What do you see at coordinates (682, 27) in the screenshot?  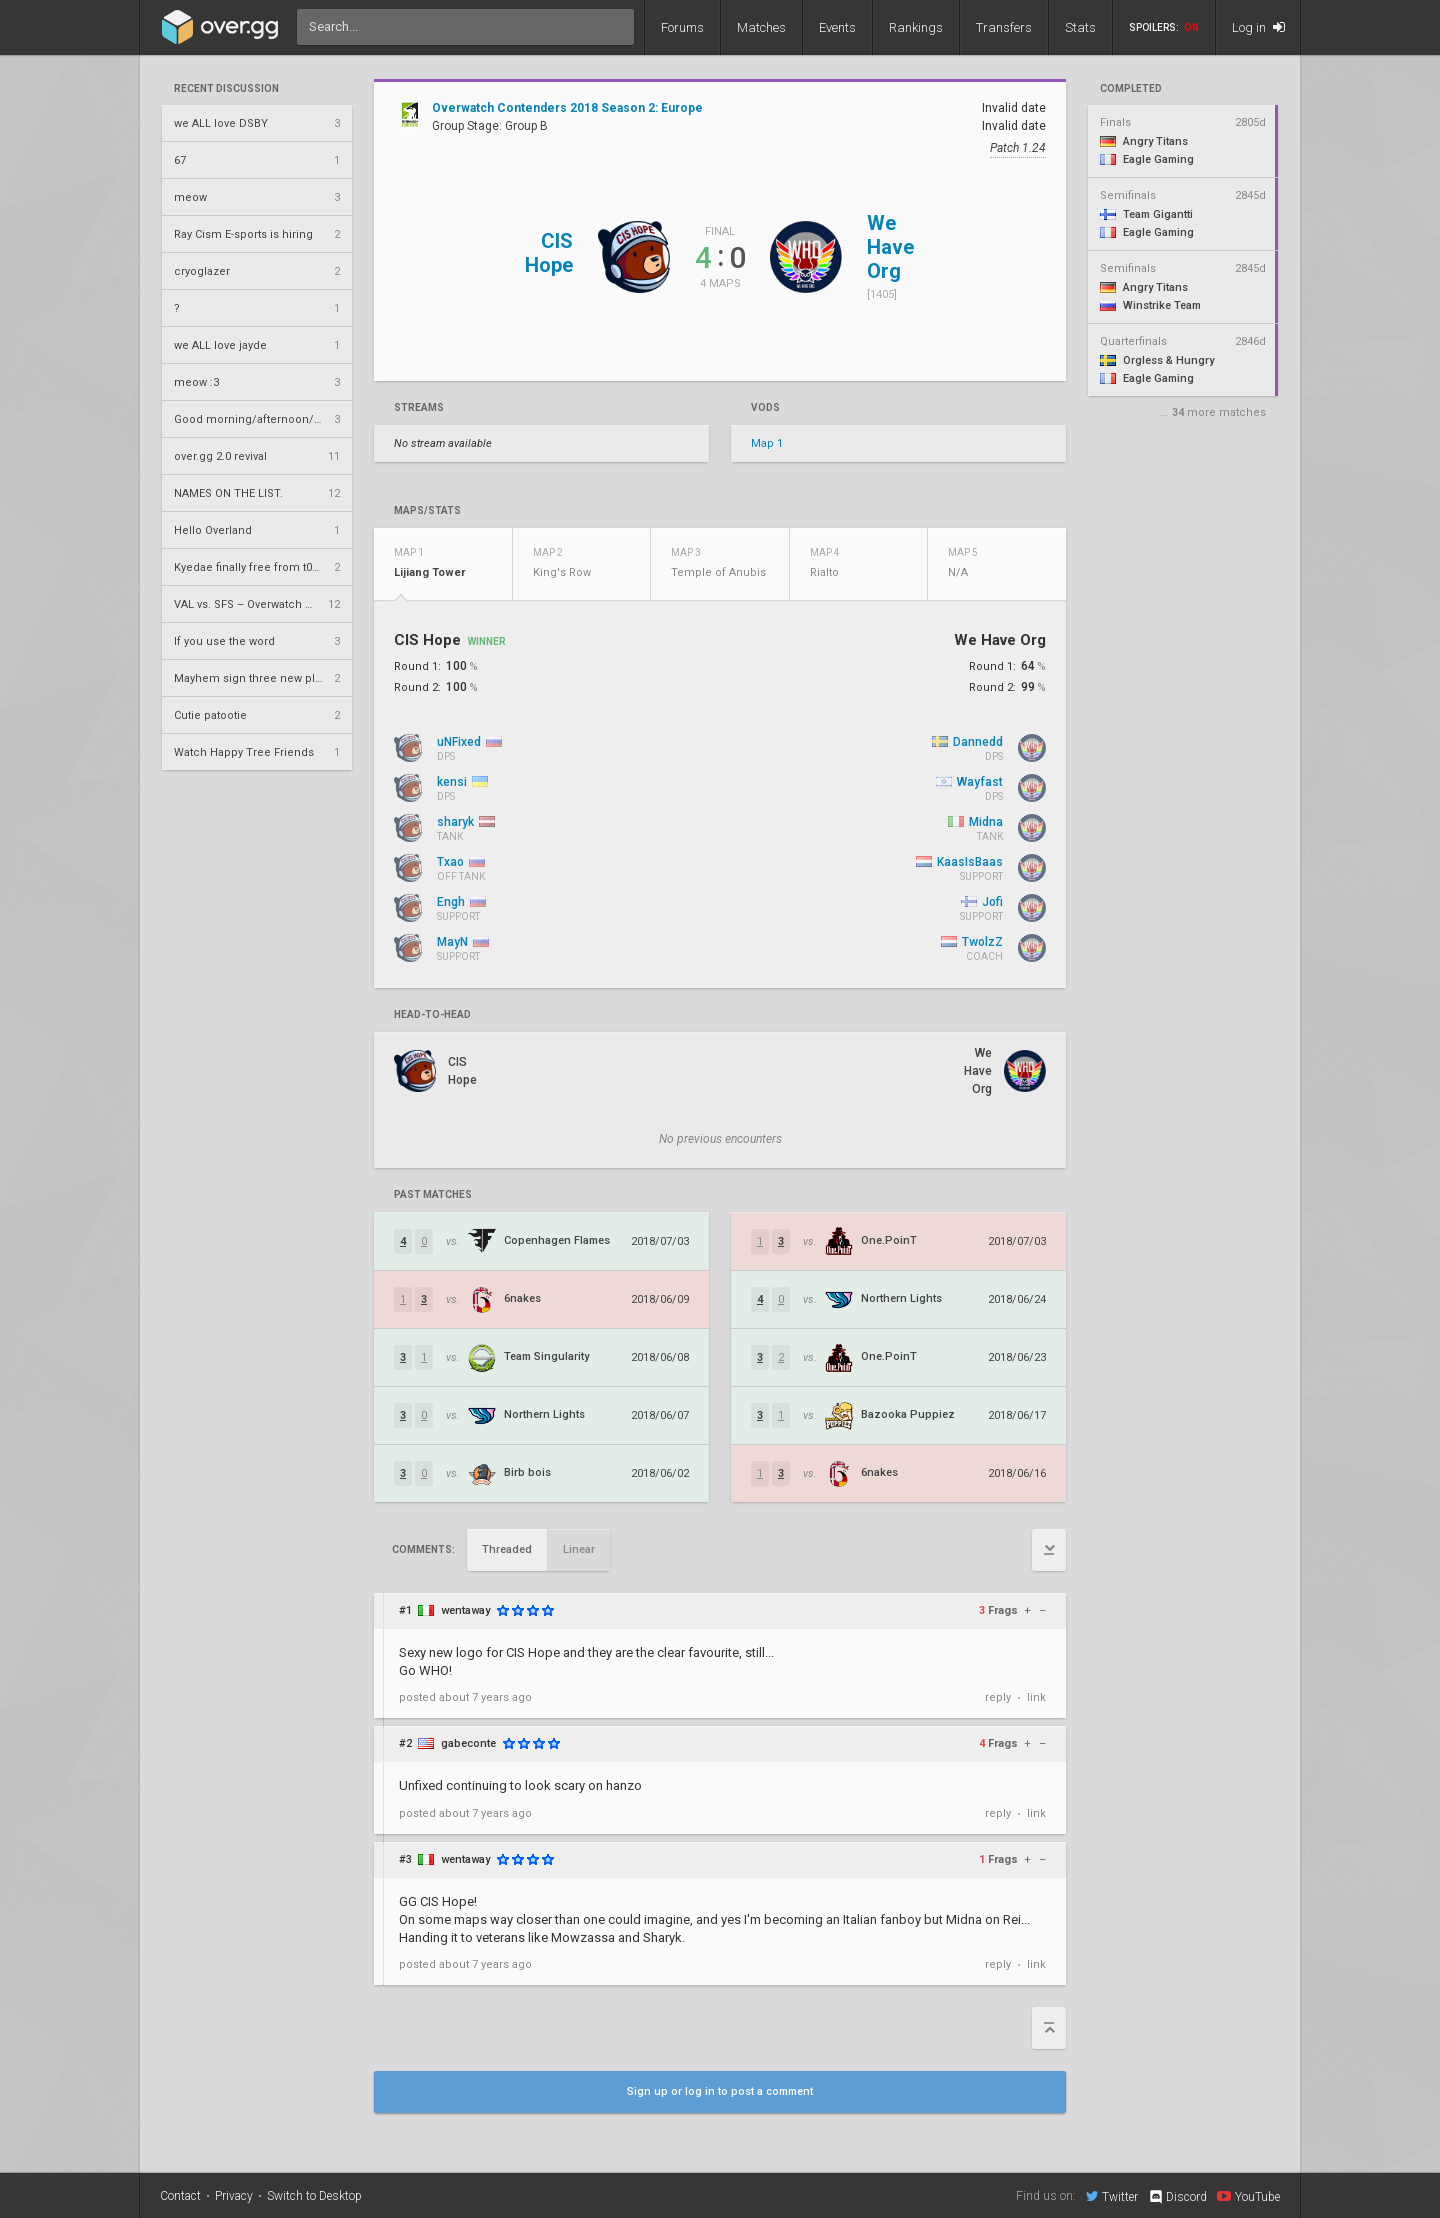 I see `Forums` at bounding box center [682, 27].